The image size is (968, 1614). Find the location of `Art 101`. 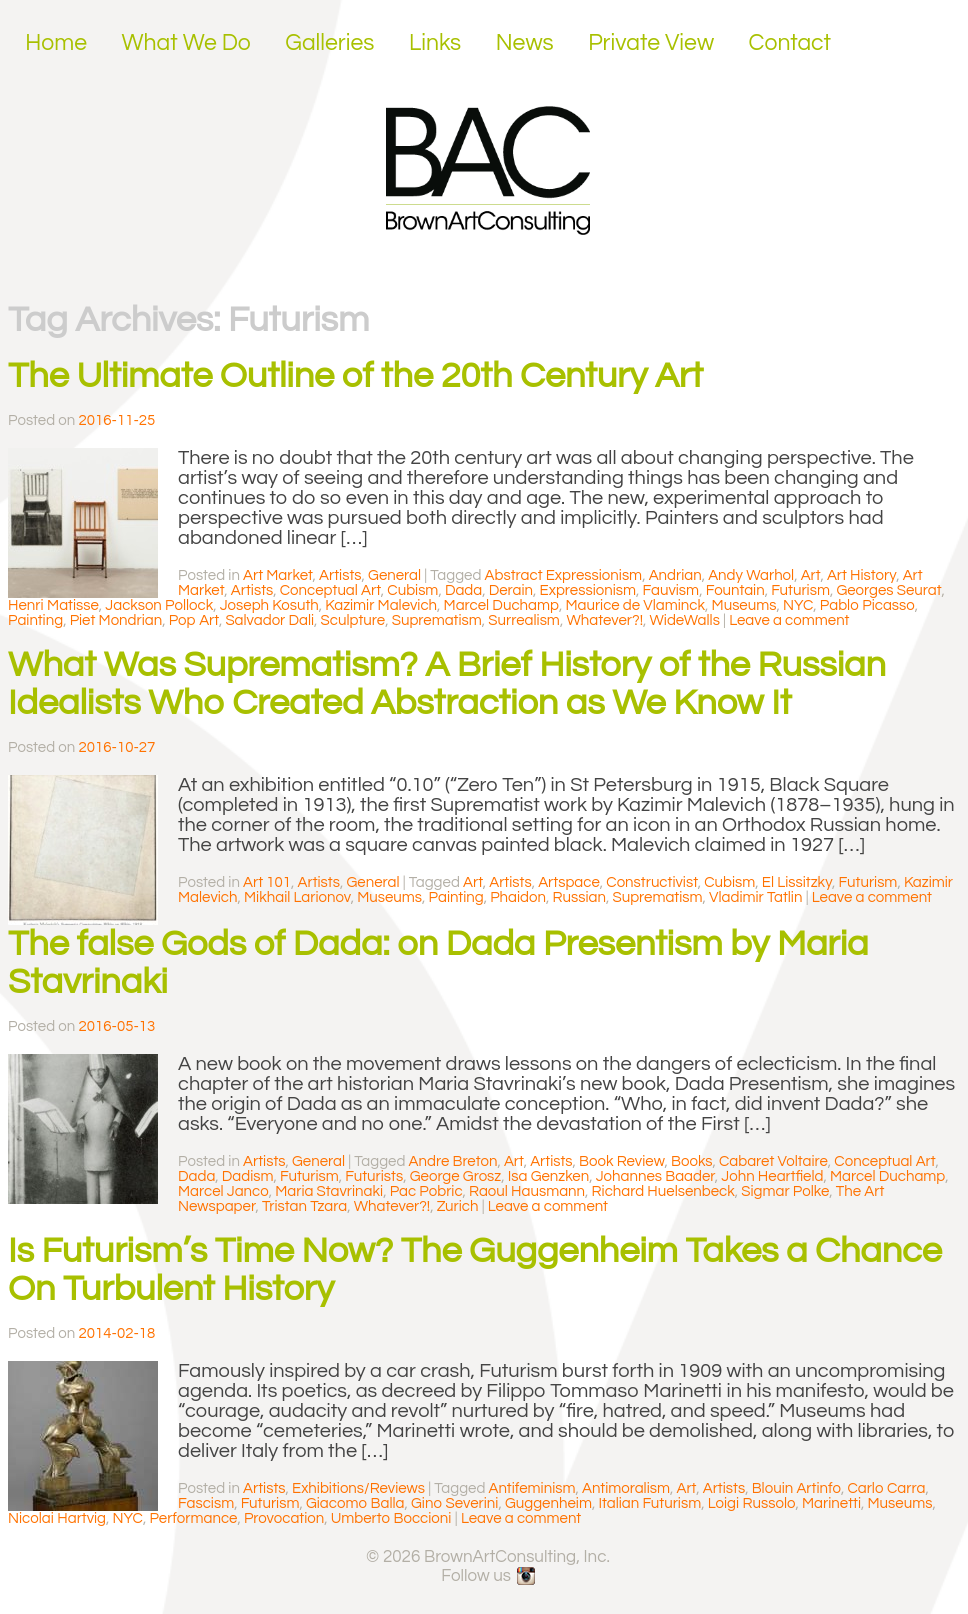

Art 101 is located at coordinates (267, 882).